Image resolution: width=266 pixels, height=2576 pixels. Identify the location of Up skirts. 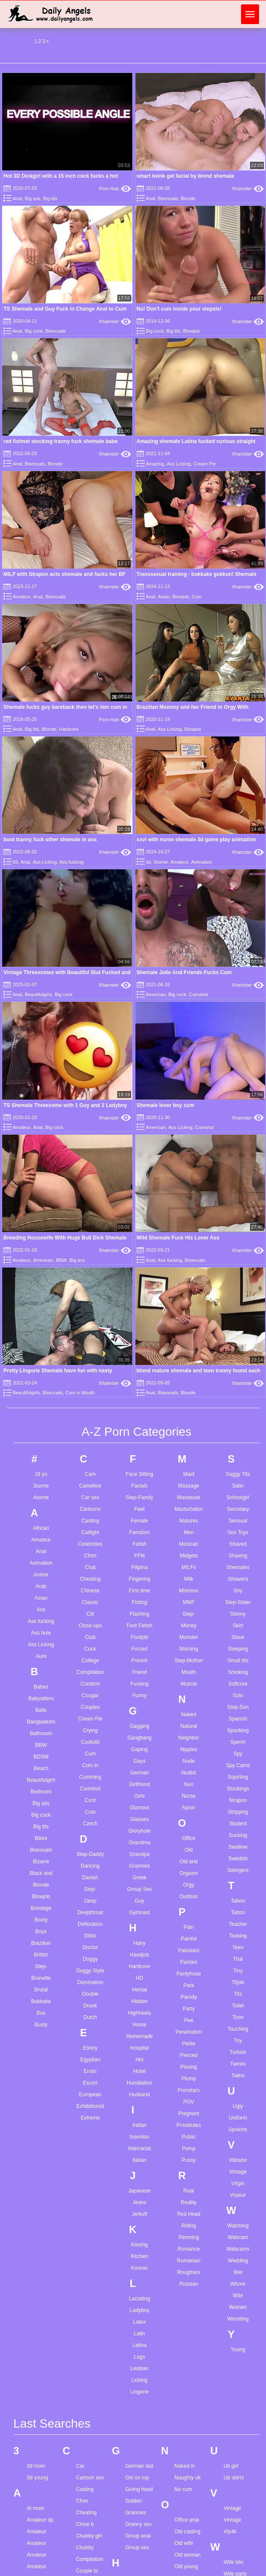
(234, 2478).